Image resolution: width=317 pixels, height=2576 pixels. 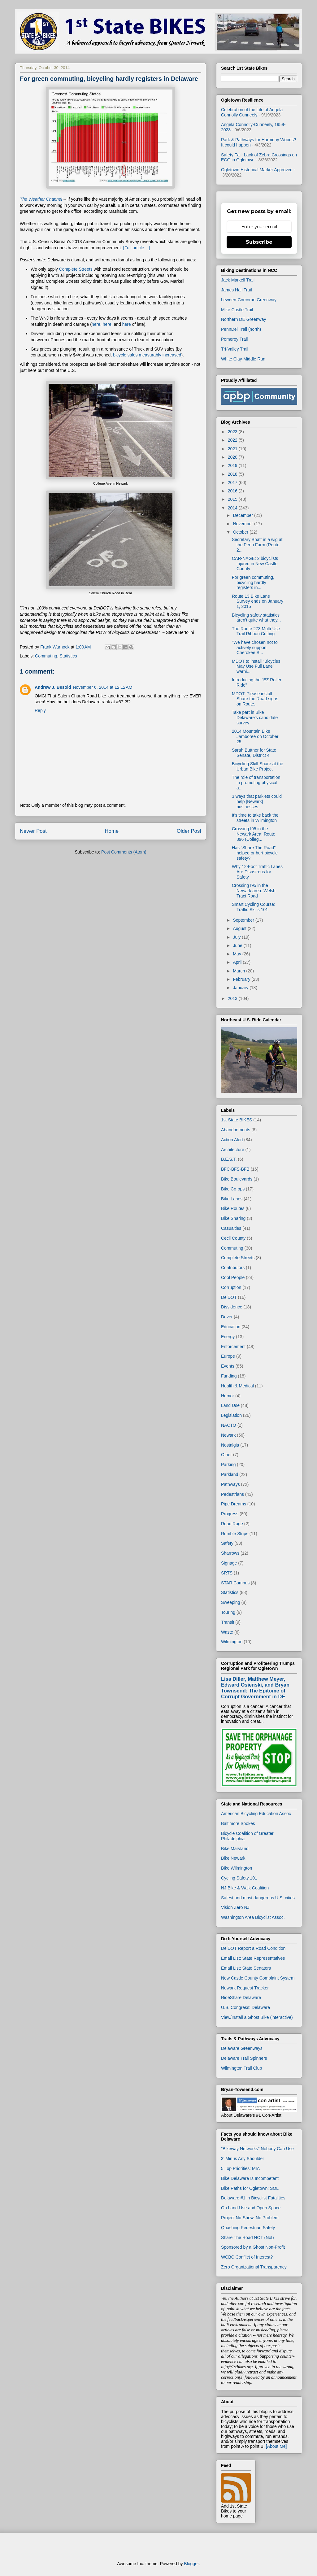 What do you see at coordinates (255, 818) in the screenshot?
I see `It's time to take back the streets in Wilmington` at bounding box center [255, 818].